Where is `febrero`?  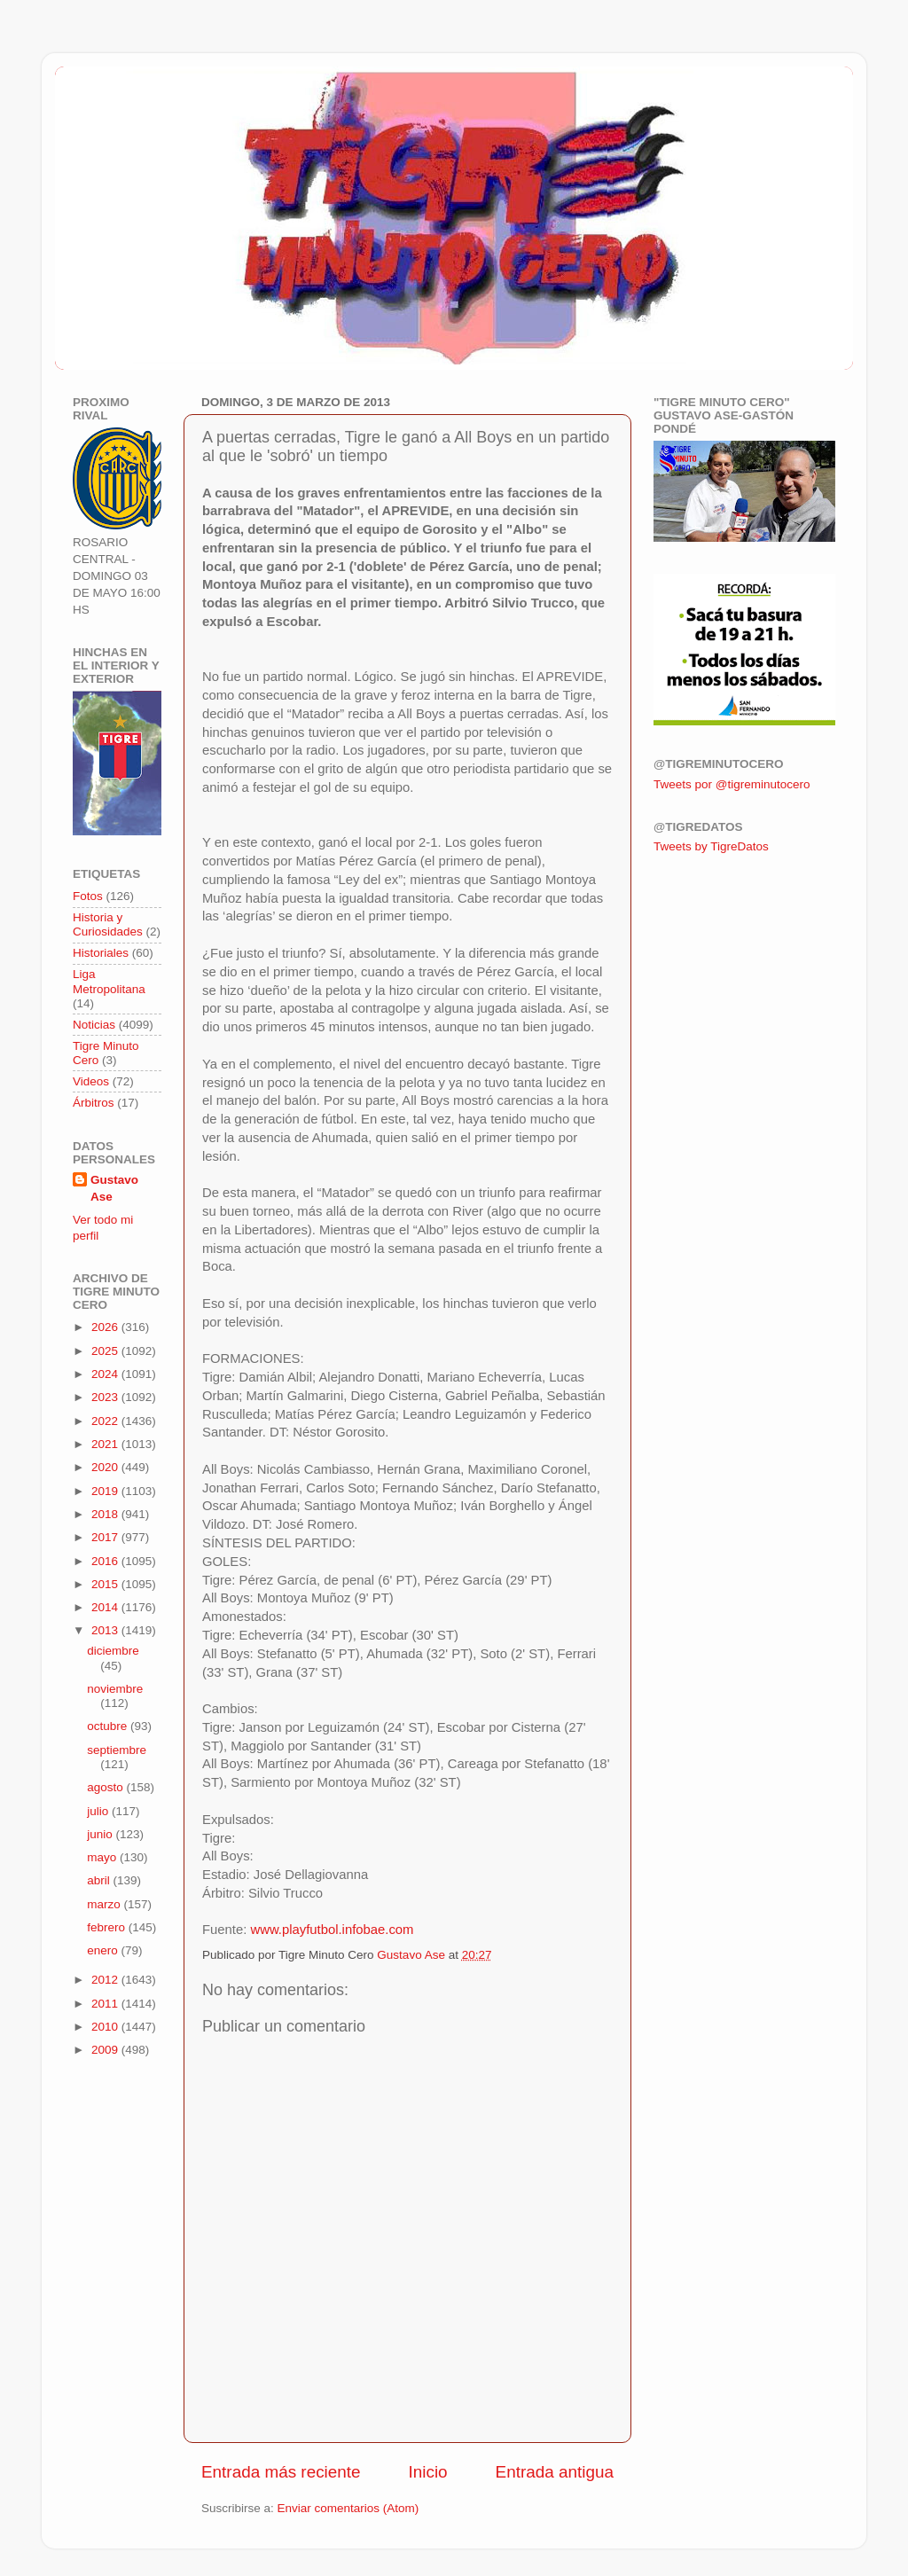 febrero is located at coordinates (108, 1927).